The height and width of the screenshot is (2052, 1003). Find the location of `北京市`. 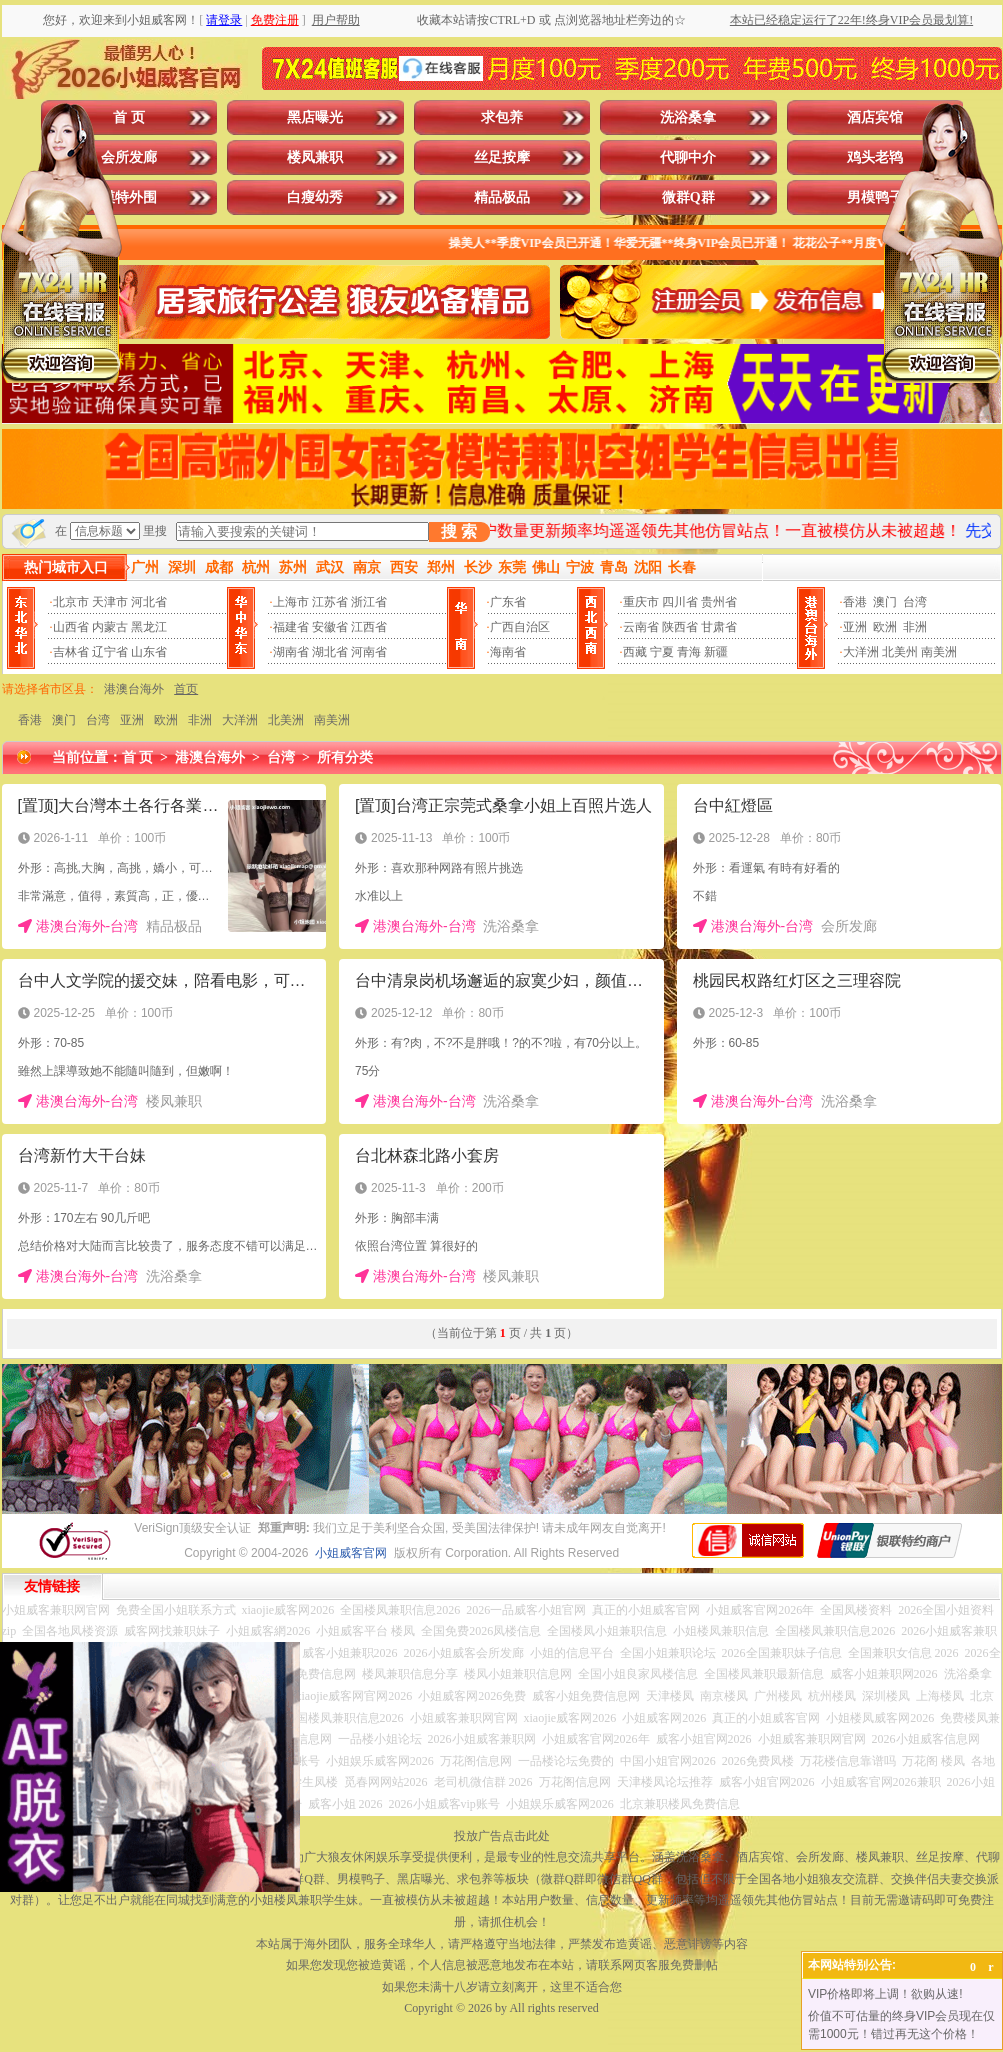

北京市 is located at coordinates (71, 602).